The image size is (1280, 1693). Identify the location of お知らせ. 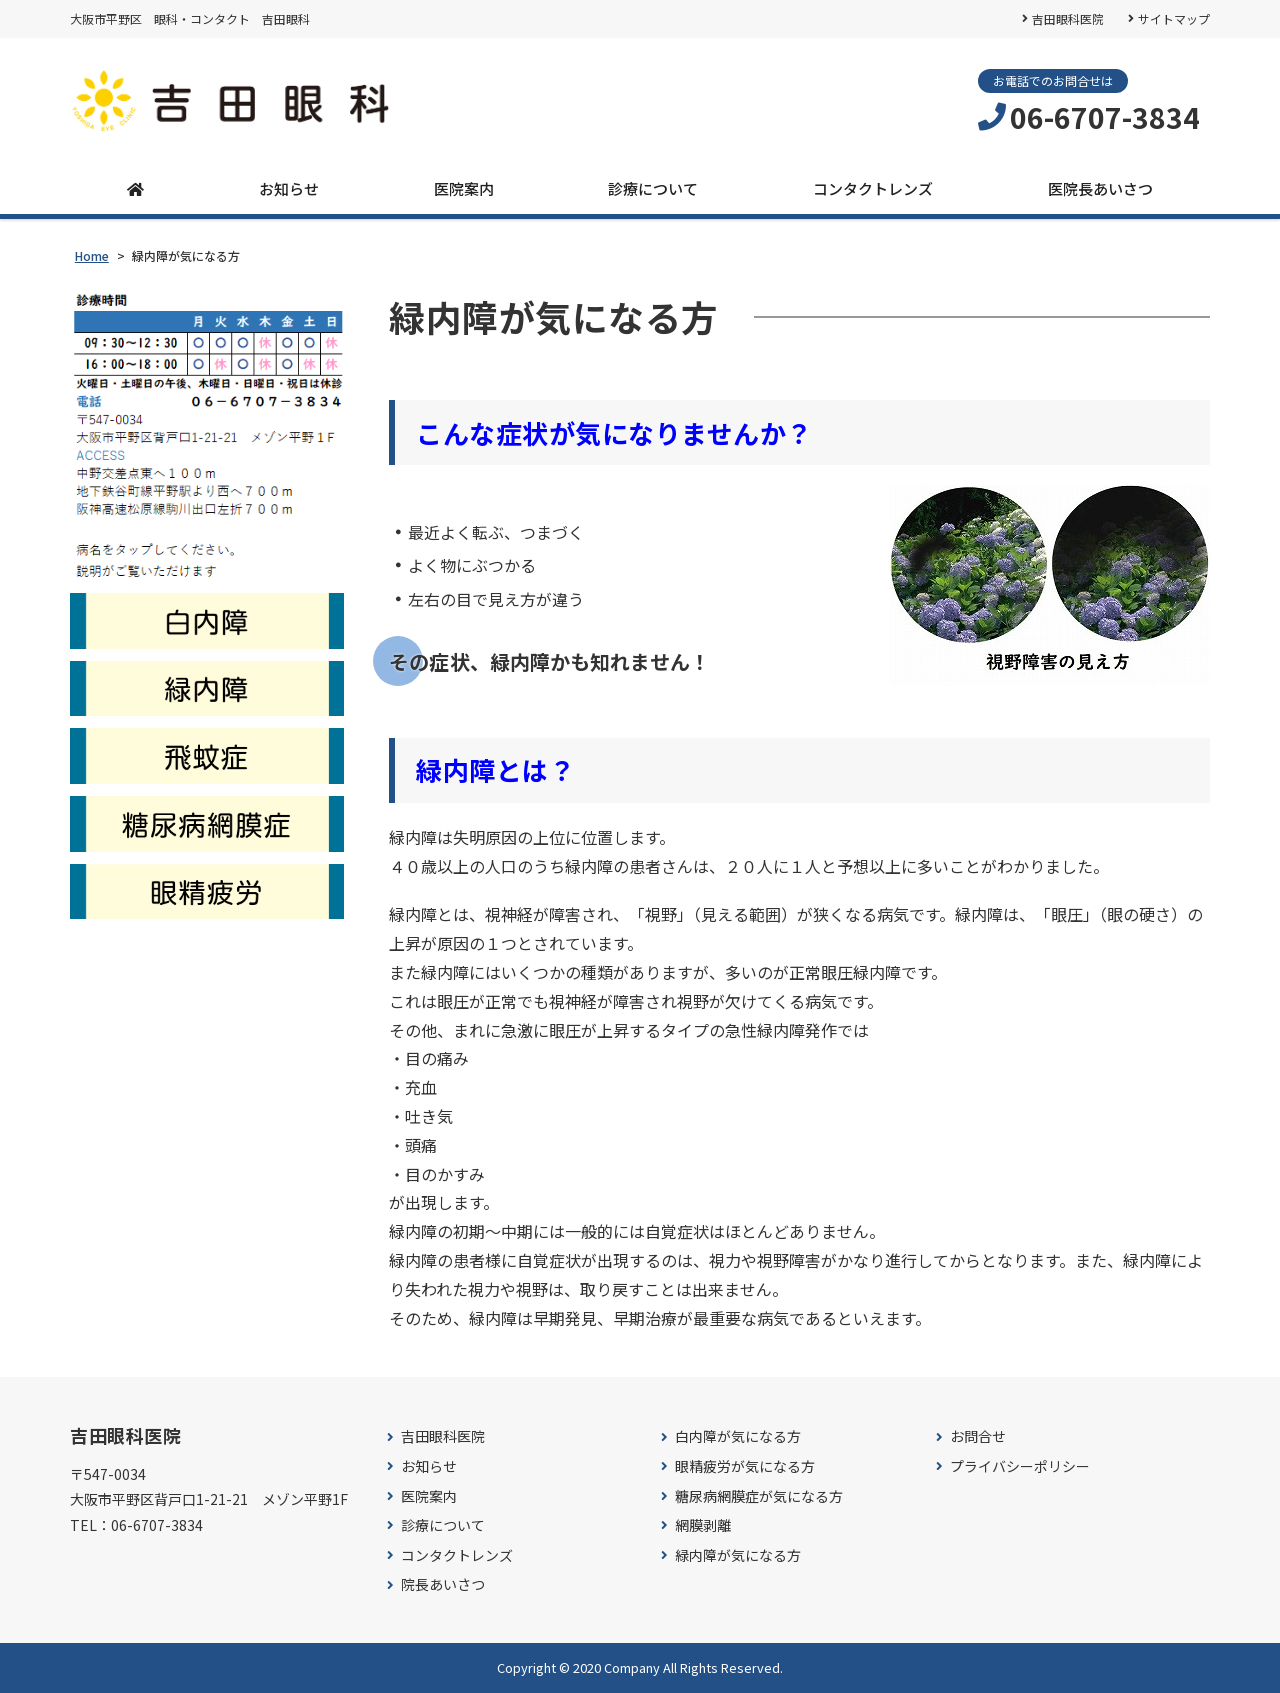
(289, 188).